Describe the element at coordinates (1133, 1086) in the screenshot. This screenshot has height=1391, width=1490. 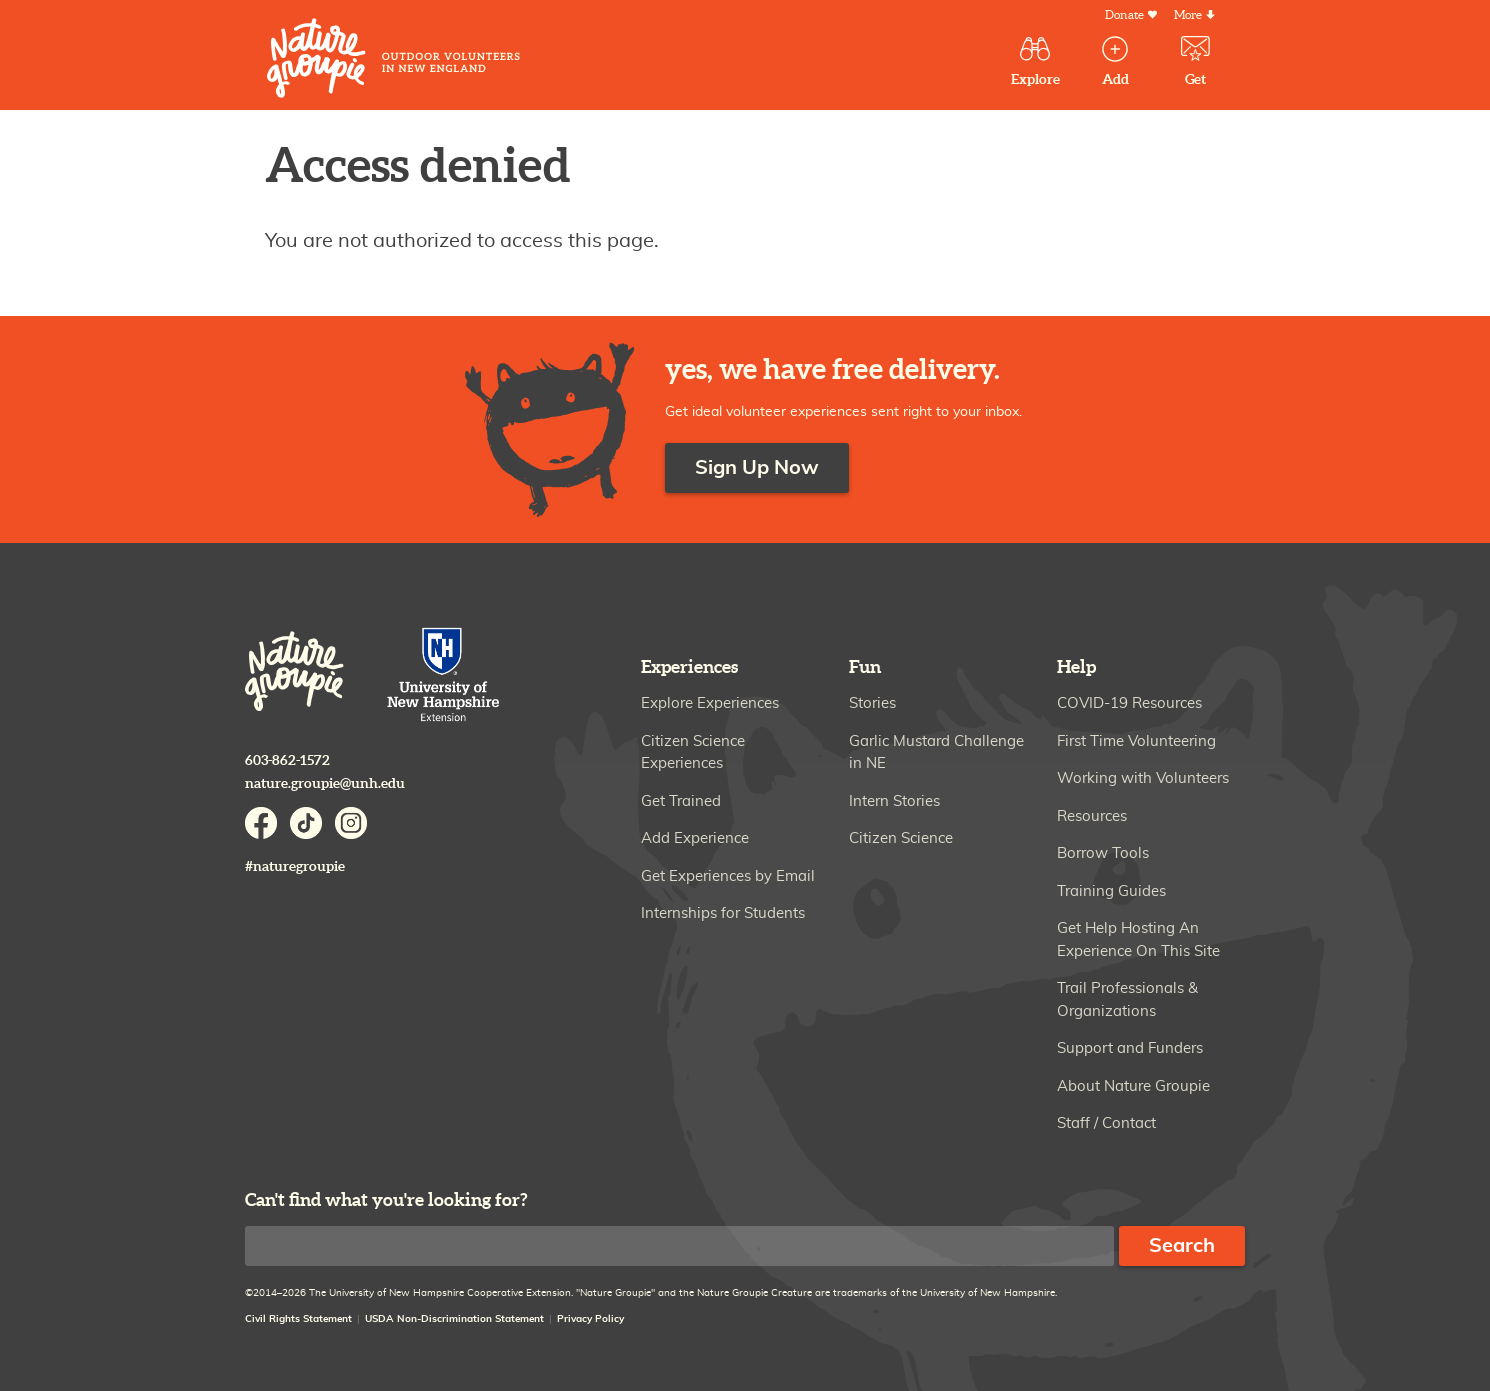
I see `About Nature Groupie` at that location.